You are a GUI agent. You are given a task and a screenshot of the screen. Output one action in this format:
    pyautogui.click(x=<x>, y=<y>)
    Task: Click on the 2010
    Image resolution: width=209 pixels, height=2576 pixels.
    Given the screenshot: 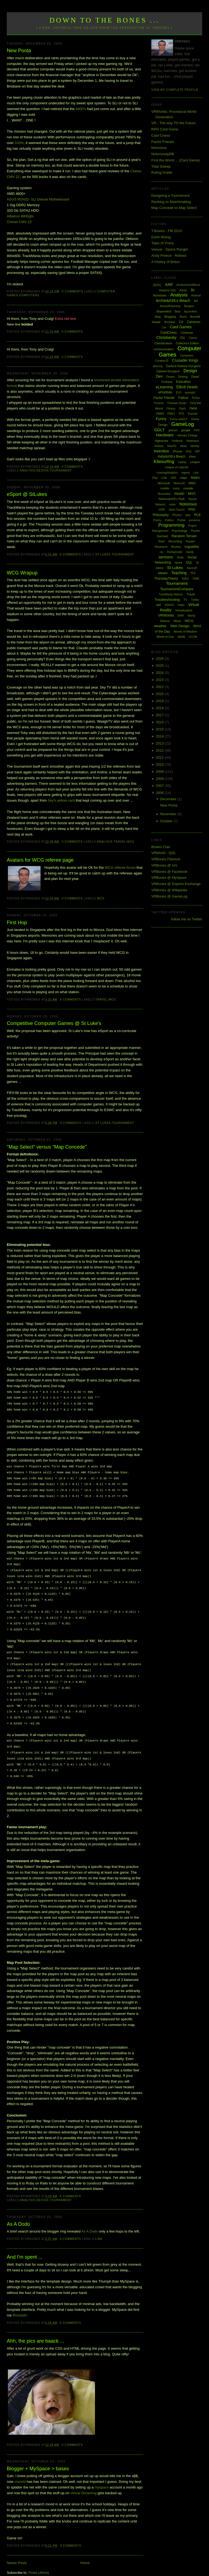 What is the action you would take?
    pyautogui.click(x=160, y=764)
    